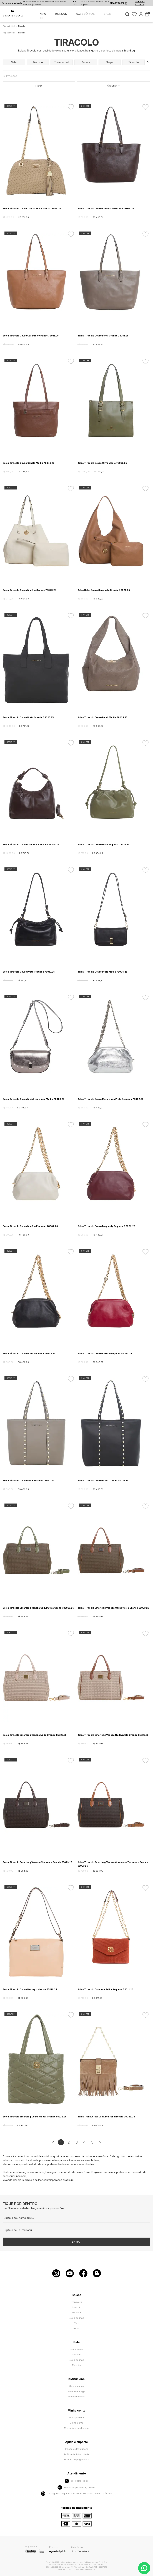 The image size is (153, 2576). What do you see at coordinates (32, 208) in the screenshot?
I see `Bolsa Tiracolo Couro Tresse Blush Media 78065.25` at bounding box center [32, 208].